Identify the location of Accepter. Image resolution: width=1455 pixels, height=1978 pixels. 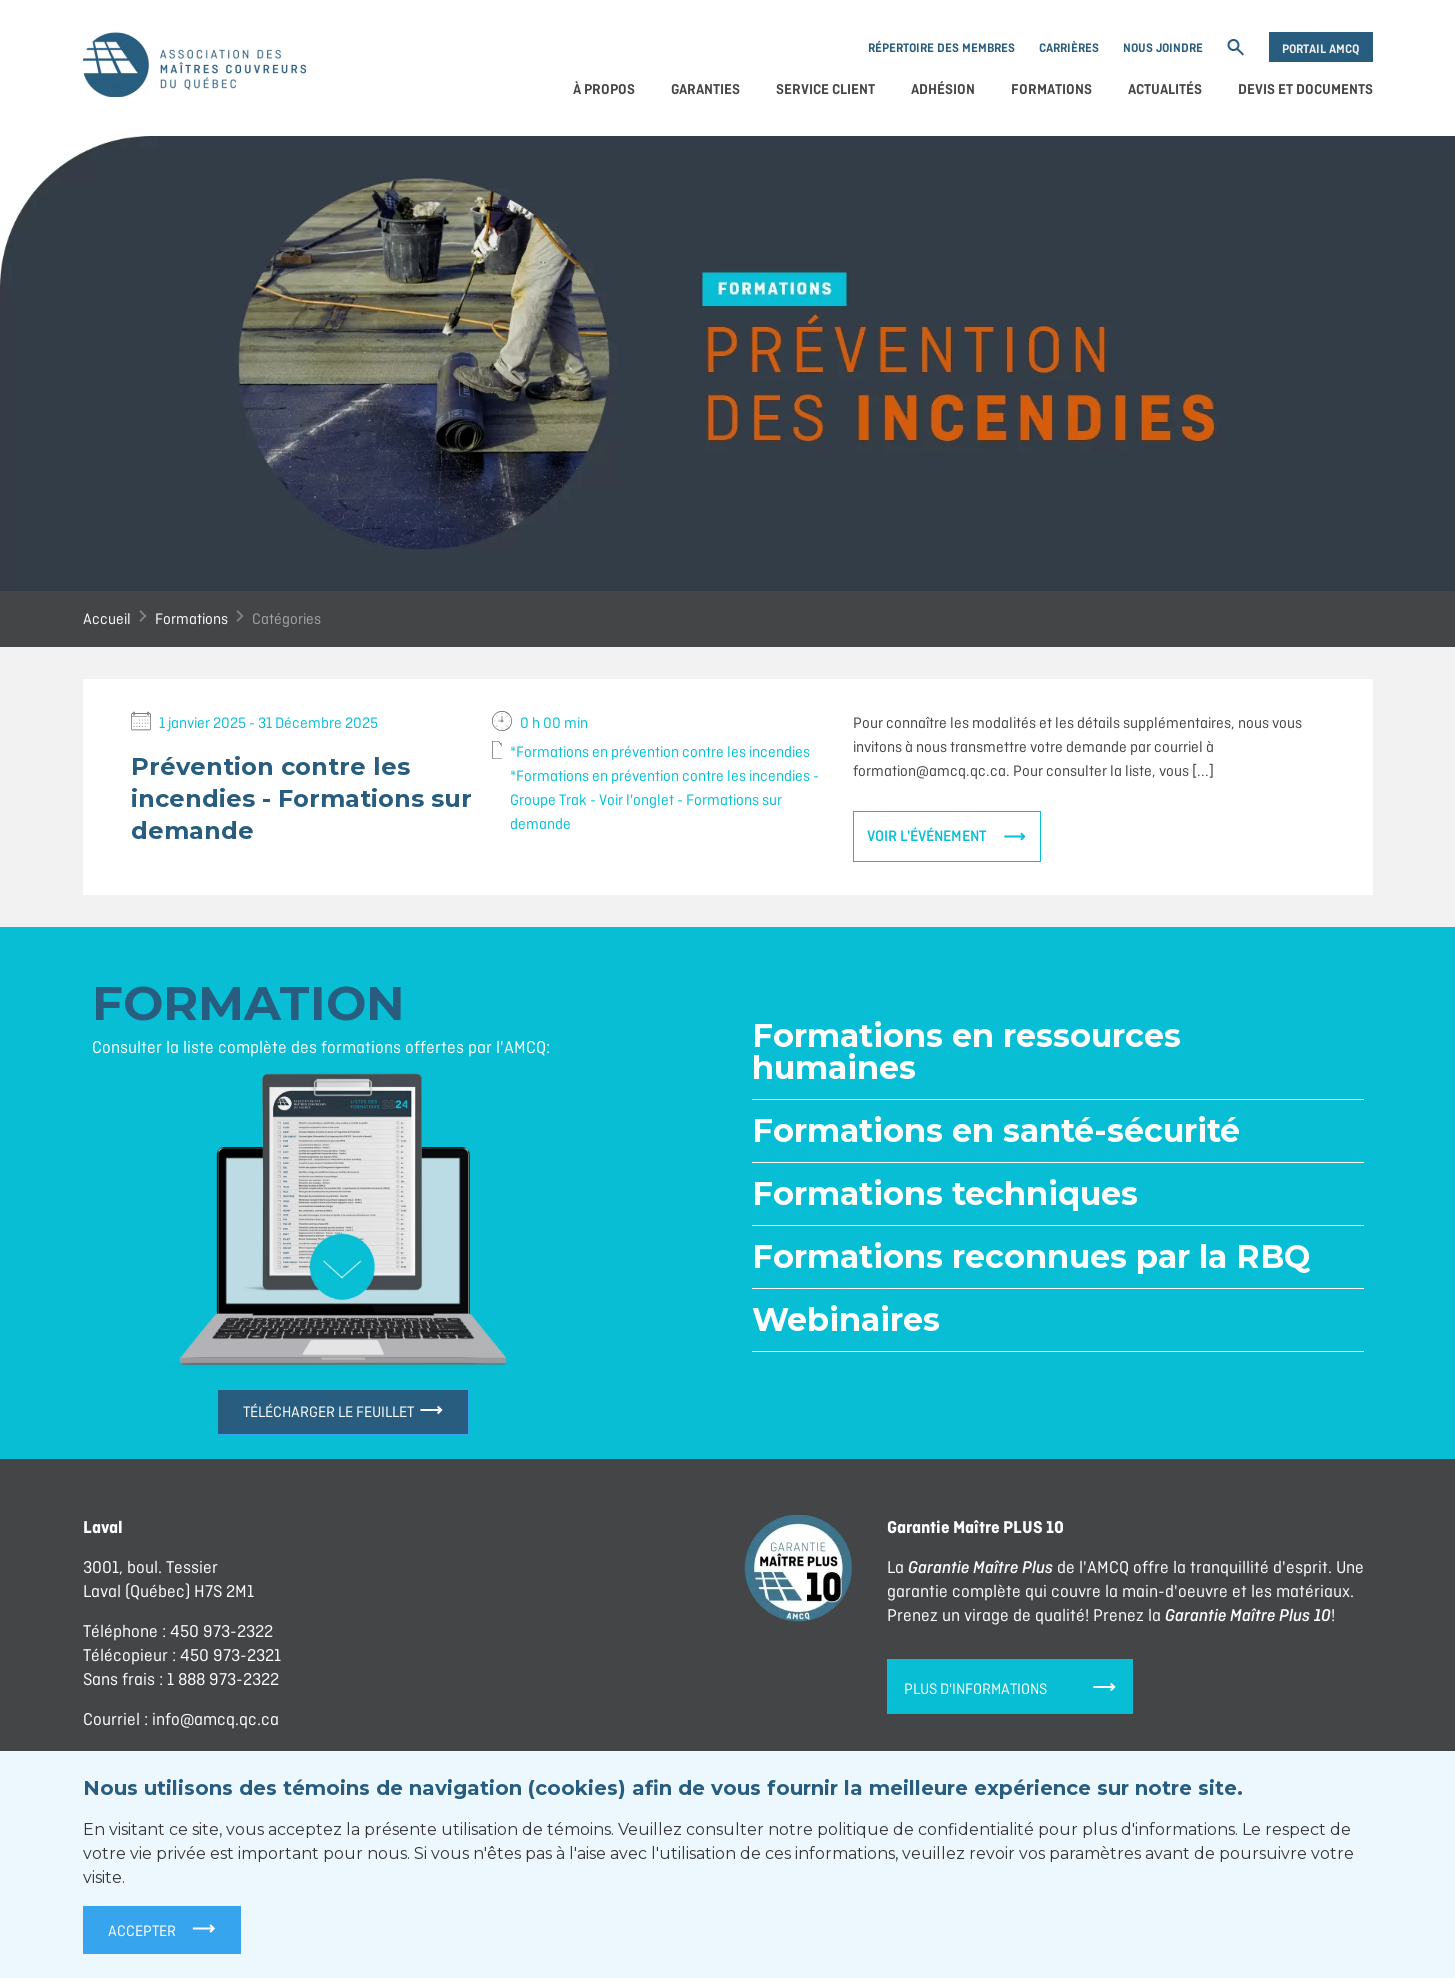
(162, 1928).